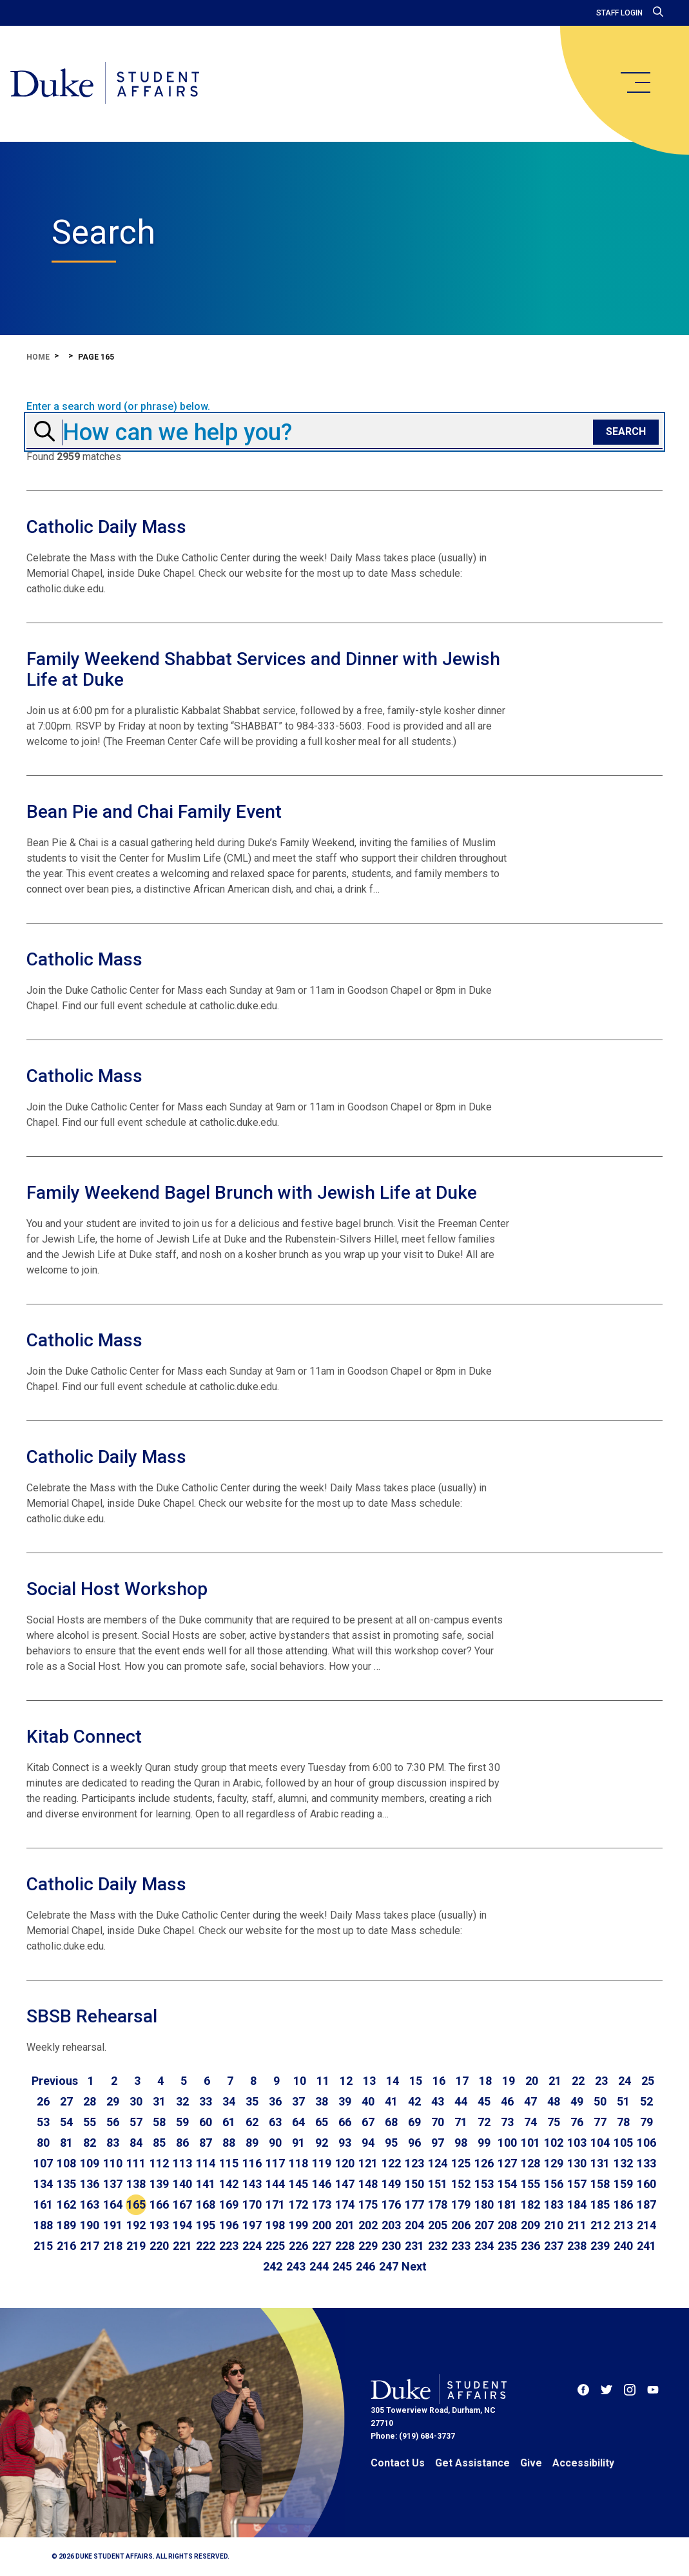  What do you see at coordinates (578, 2080) in the screenshot?
I see `22` at bounding box center [578, 2080].